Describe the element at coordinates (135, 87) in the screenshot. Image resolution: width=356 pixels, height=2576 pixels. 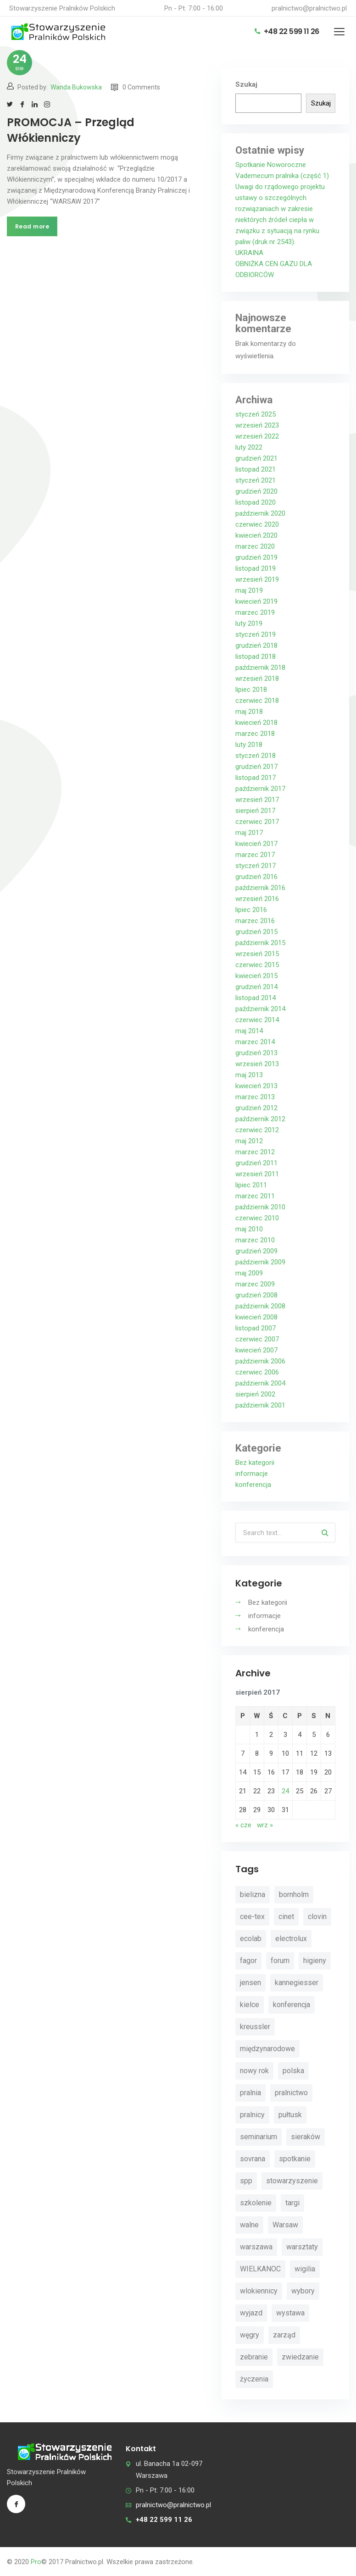
I see `0 Comments` at that location.